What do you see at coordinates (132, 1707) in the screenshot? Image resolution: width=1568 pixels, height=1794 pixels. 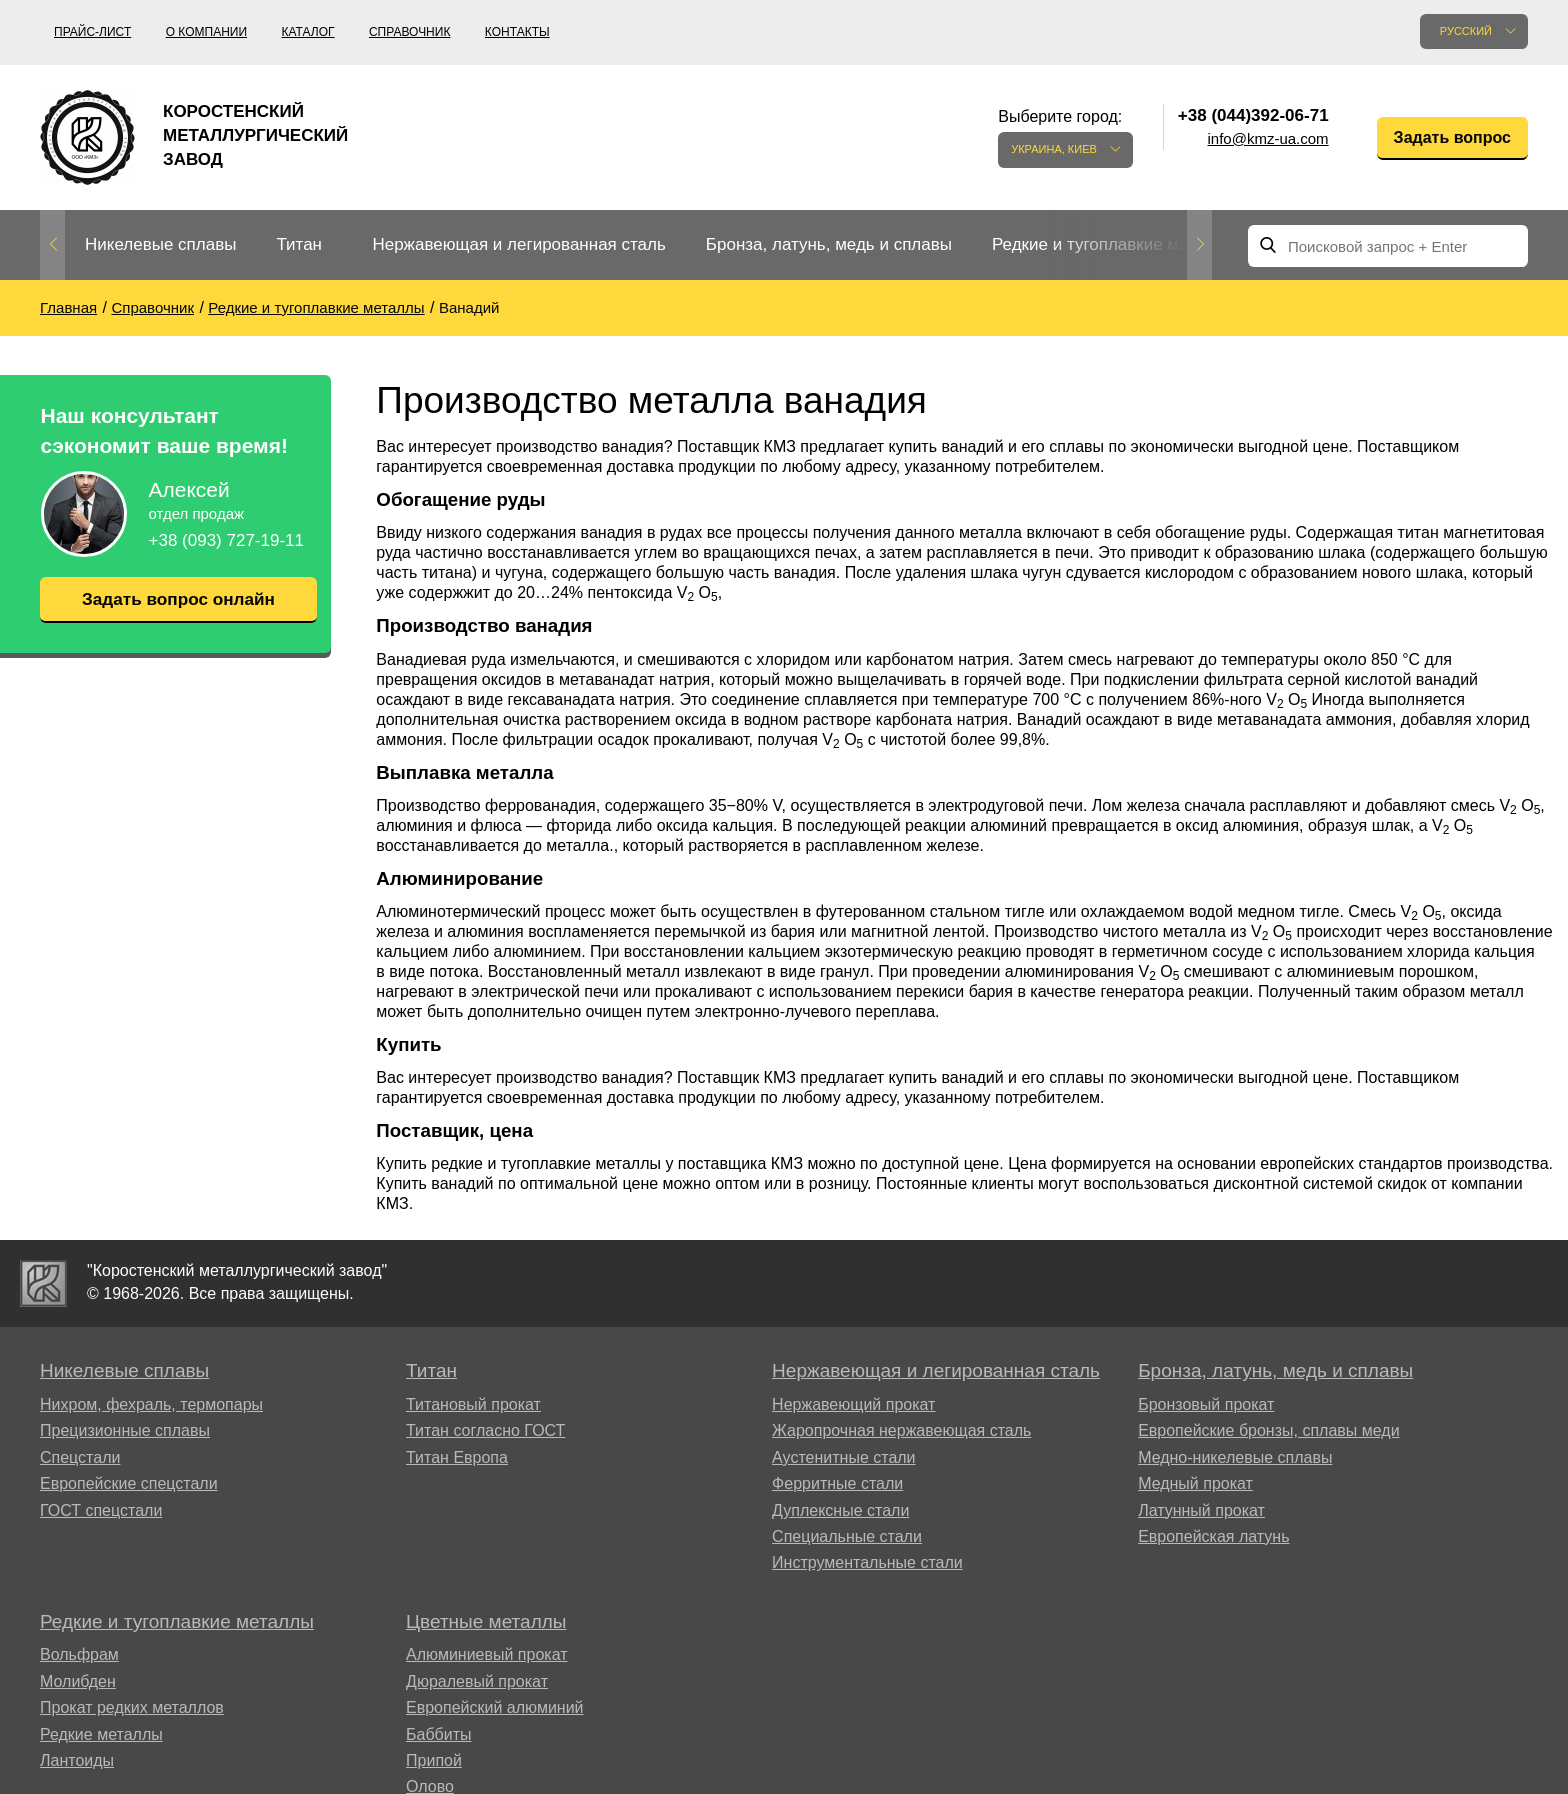 I see `Прокат редких металлов` at bounding box center [132, 1707].